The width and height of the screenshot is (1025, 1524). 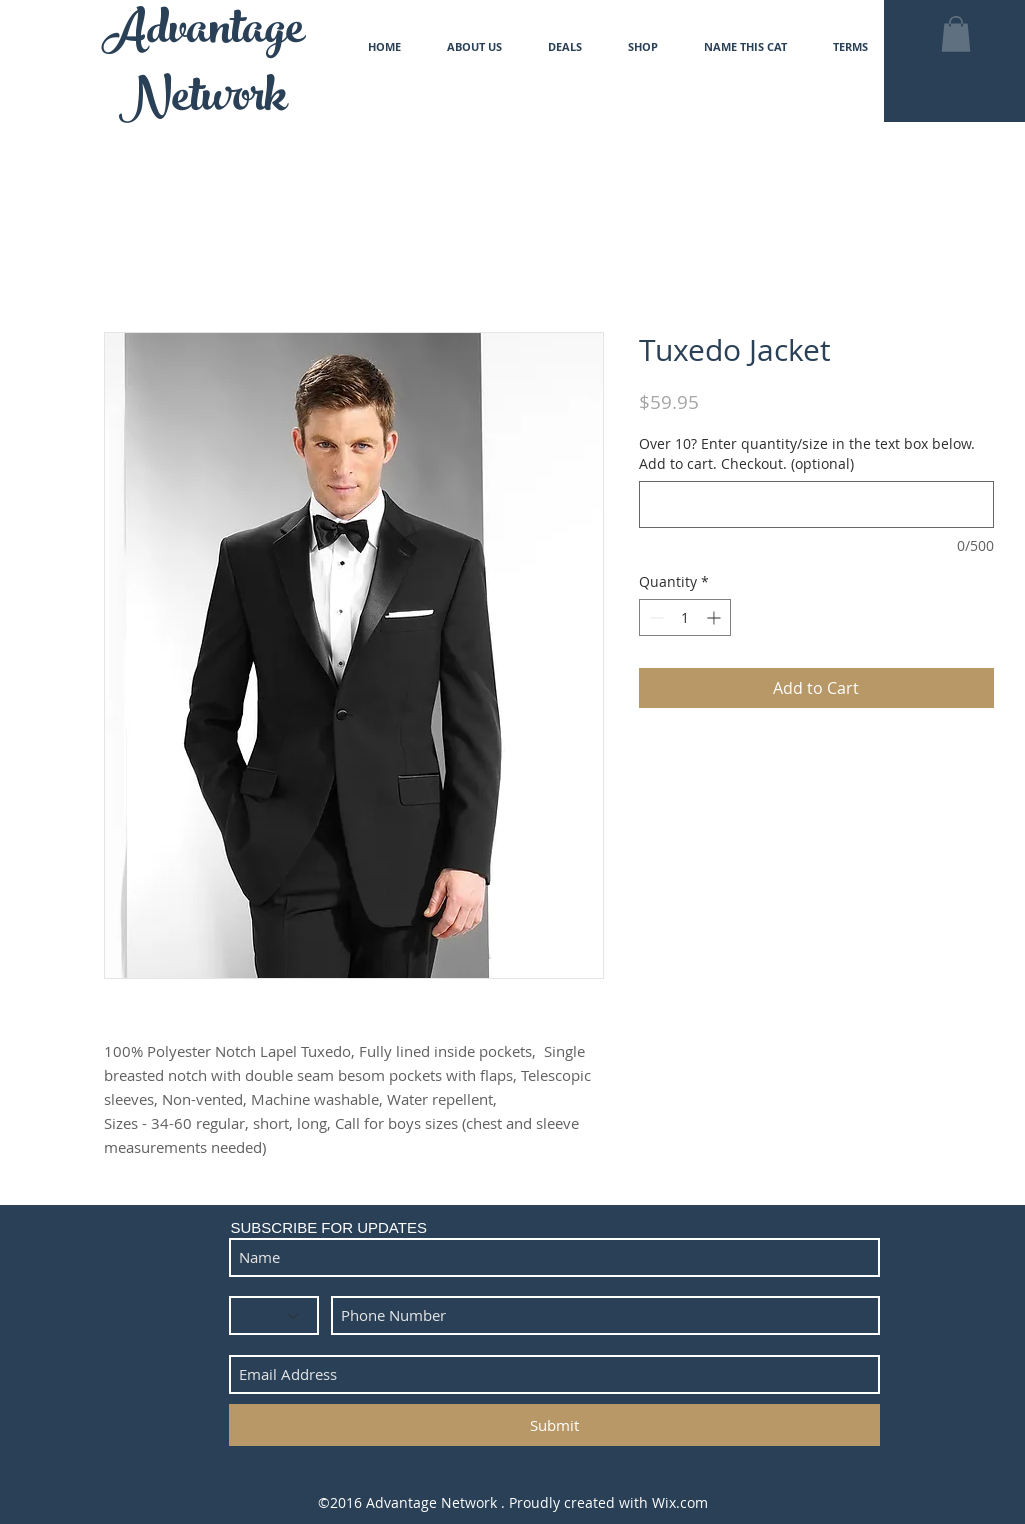 I want to click on Over 10? Enter quantity/size in the text box below. Add to cart. Checkout. (optional), so click(x=807, y=453).